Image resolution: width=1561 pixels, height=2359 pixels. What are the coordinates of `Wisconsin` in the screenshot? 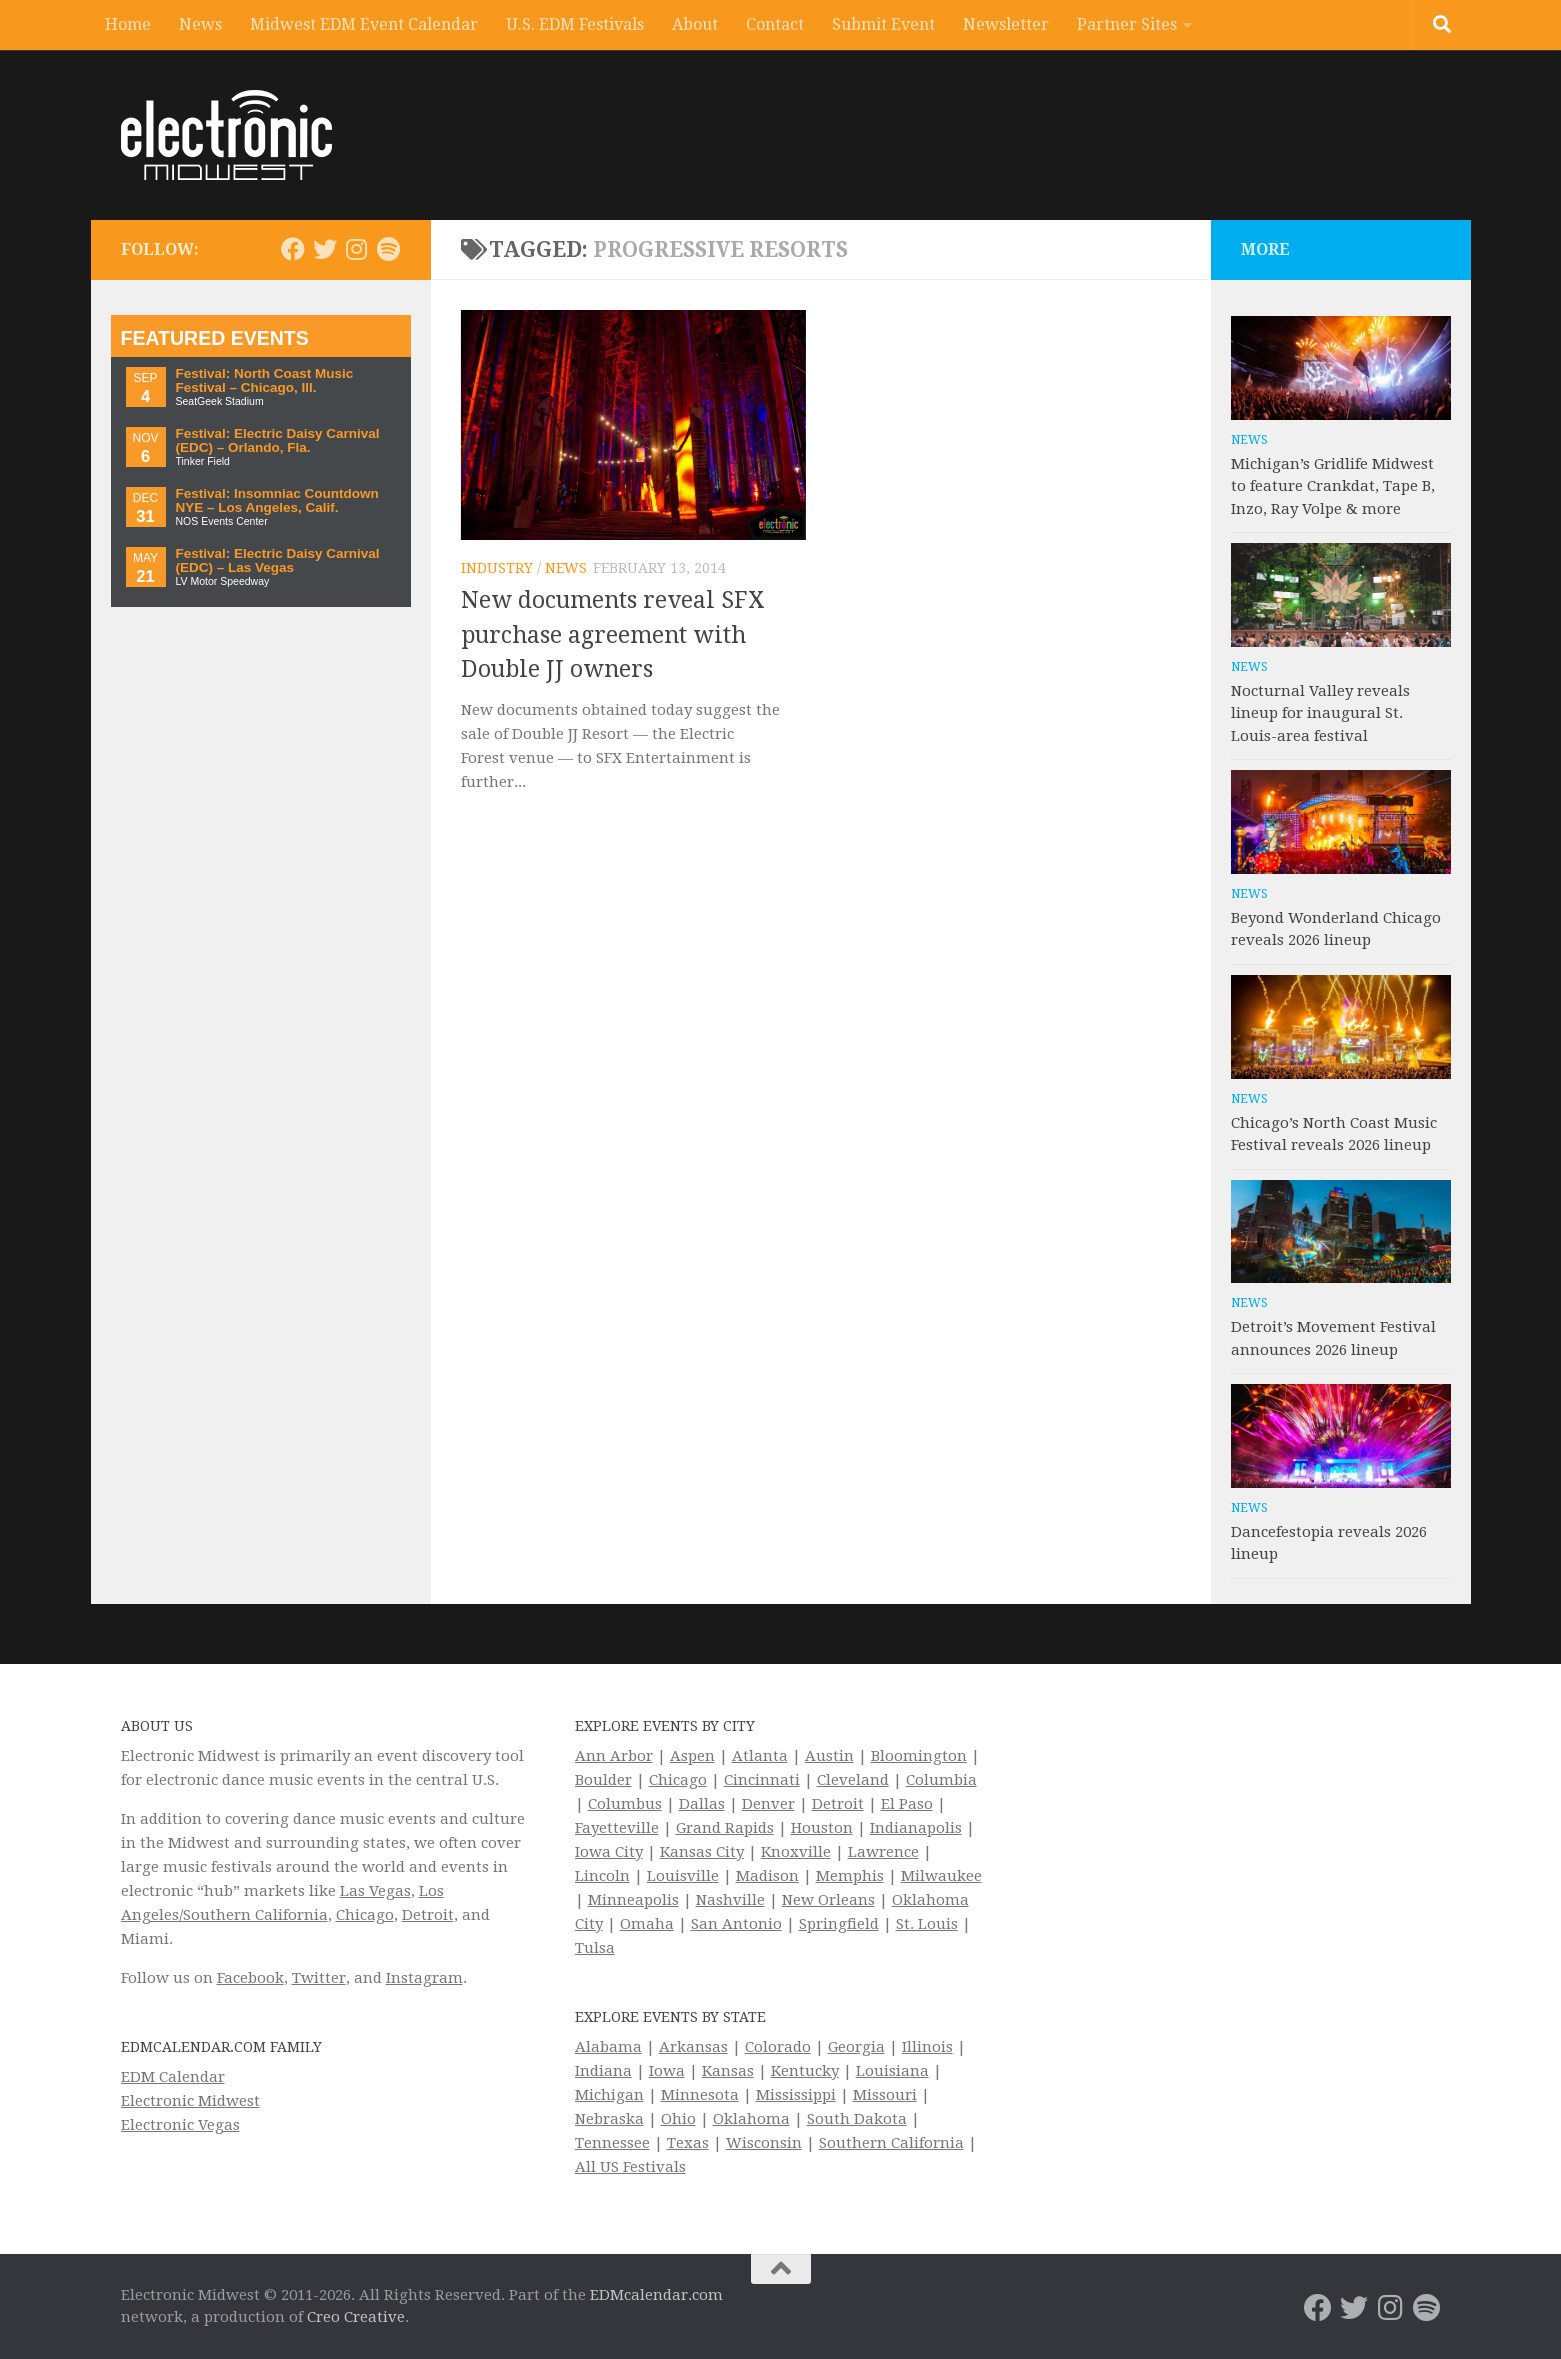 It's located at (764, 2143).